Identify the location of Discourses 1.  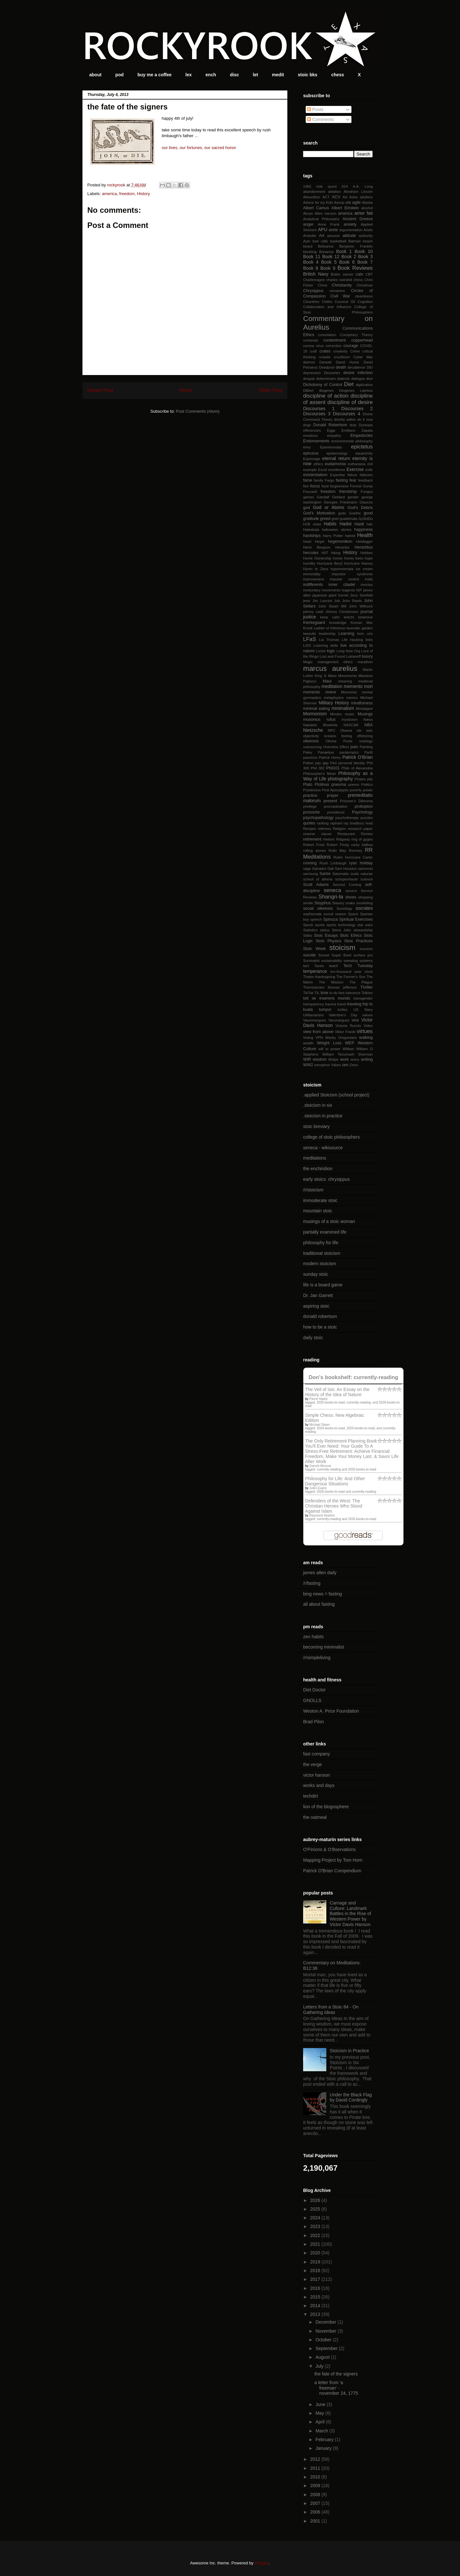
(319, 408).